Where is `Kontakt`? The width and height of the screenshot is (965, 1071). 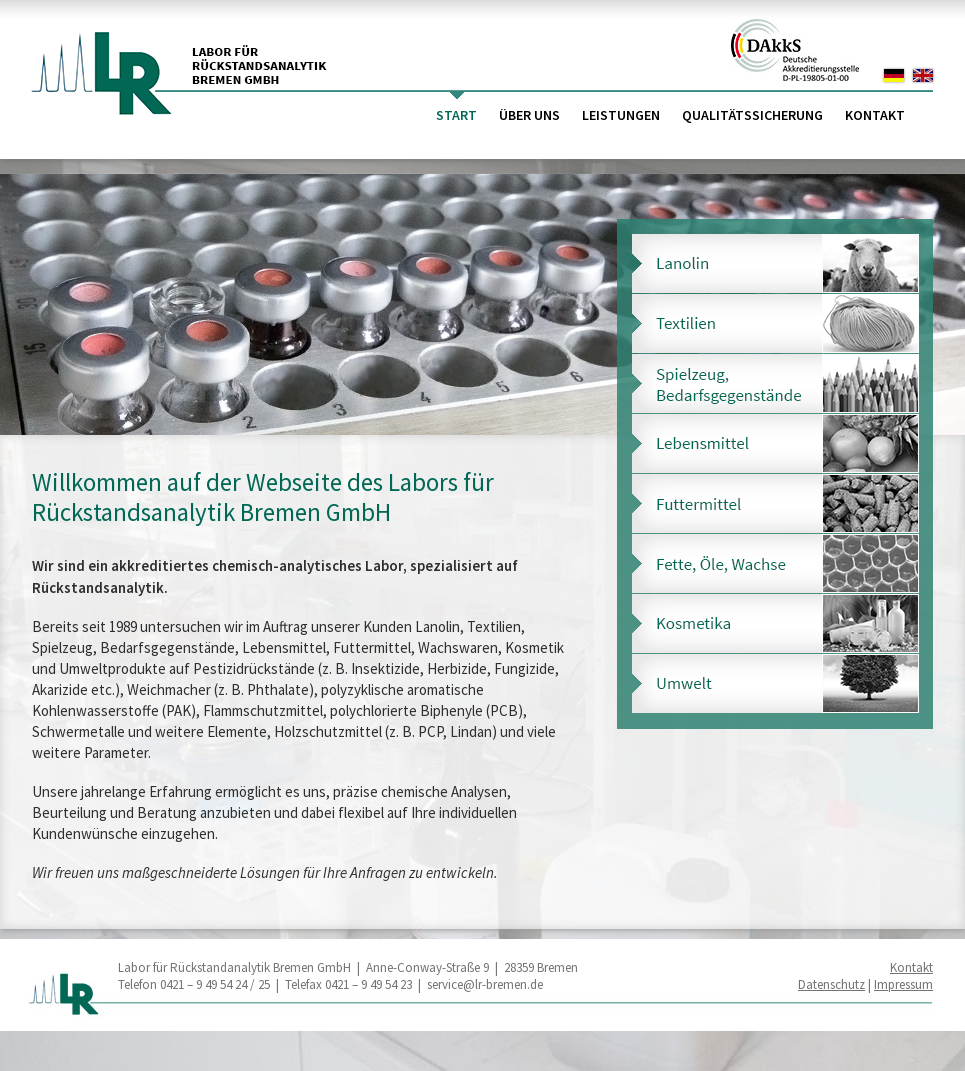 Kontakt is located at coordinates (875, 115).